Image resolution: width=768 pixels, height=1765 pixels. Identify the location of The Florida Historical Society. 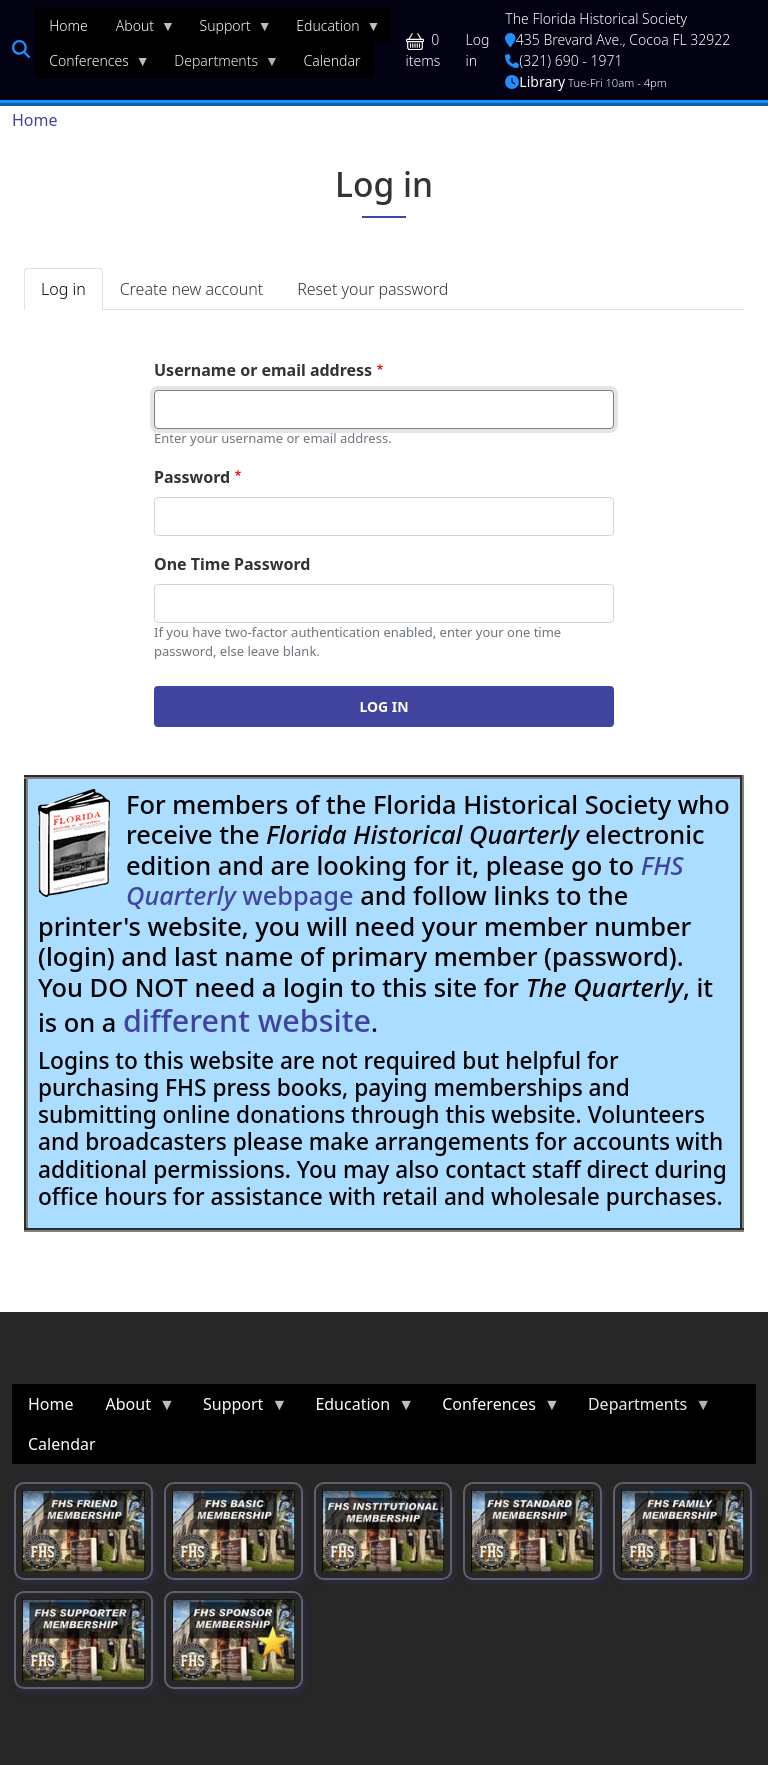
(596, 18).